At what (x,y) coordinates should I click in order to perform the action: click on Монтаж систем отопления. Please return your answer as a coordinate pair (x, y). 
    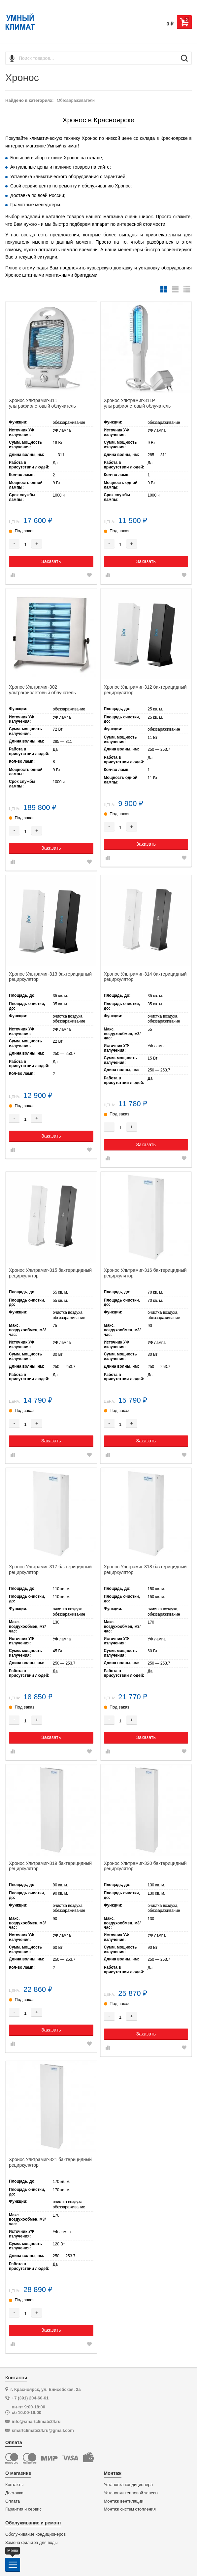
    Looking at the image, I should click on (130, 2509).